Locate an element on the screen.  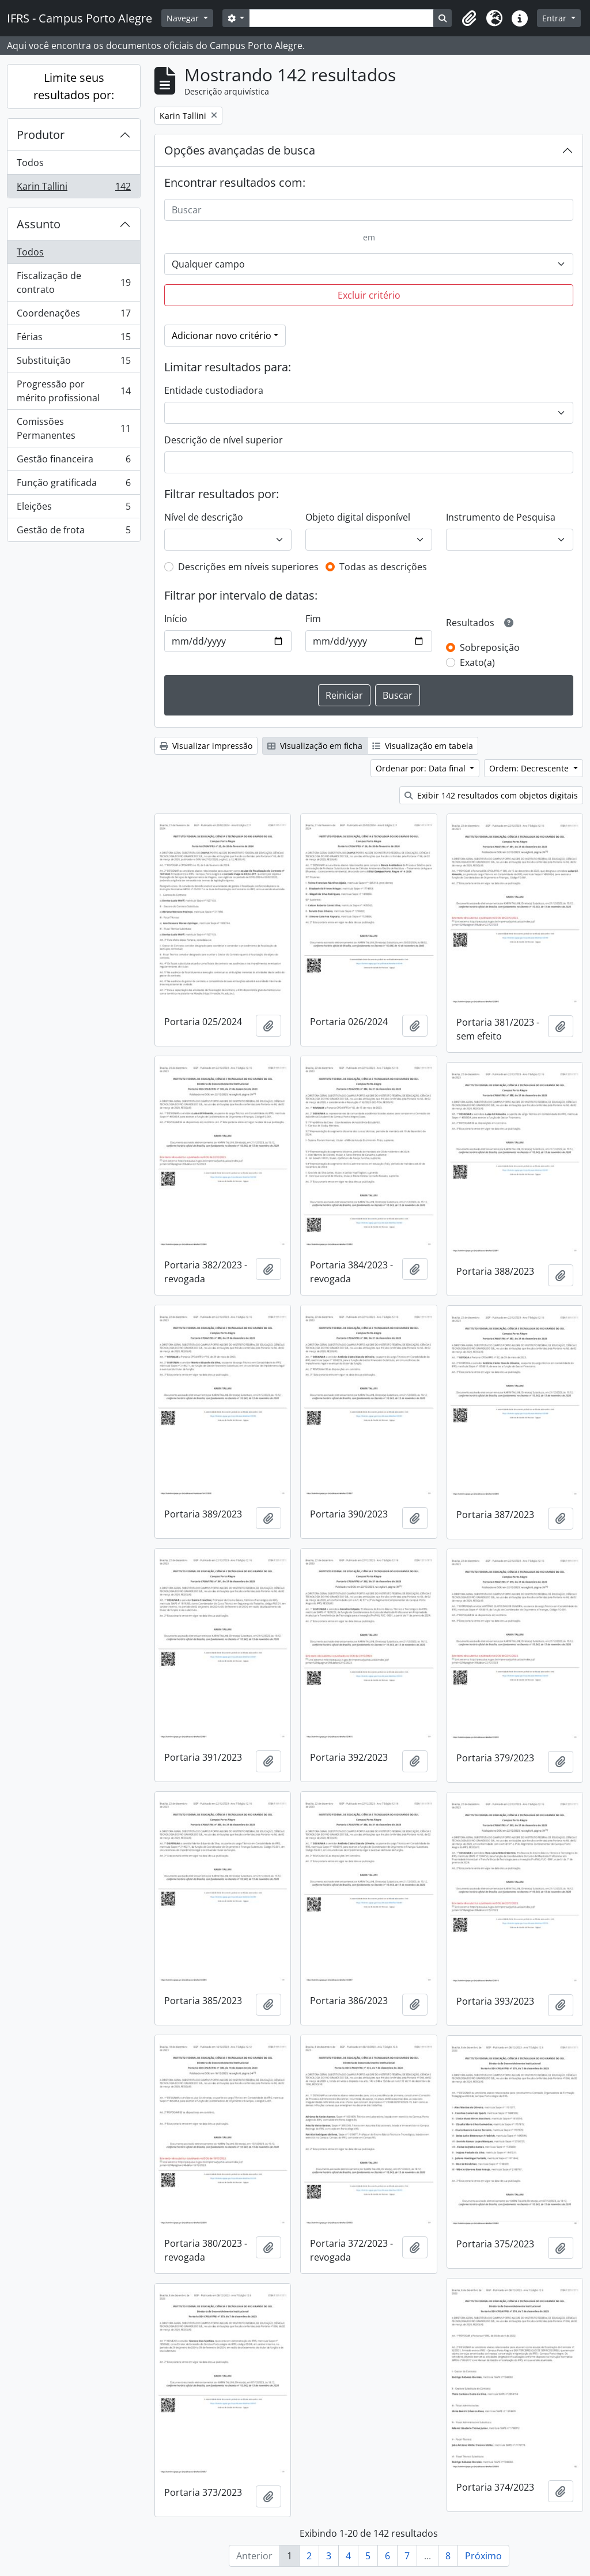
Visualização em ficha is located at coordinates (314, 745).